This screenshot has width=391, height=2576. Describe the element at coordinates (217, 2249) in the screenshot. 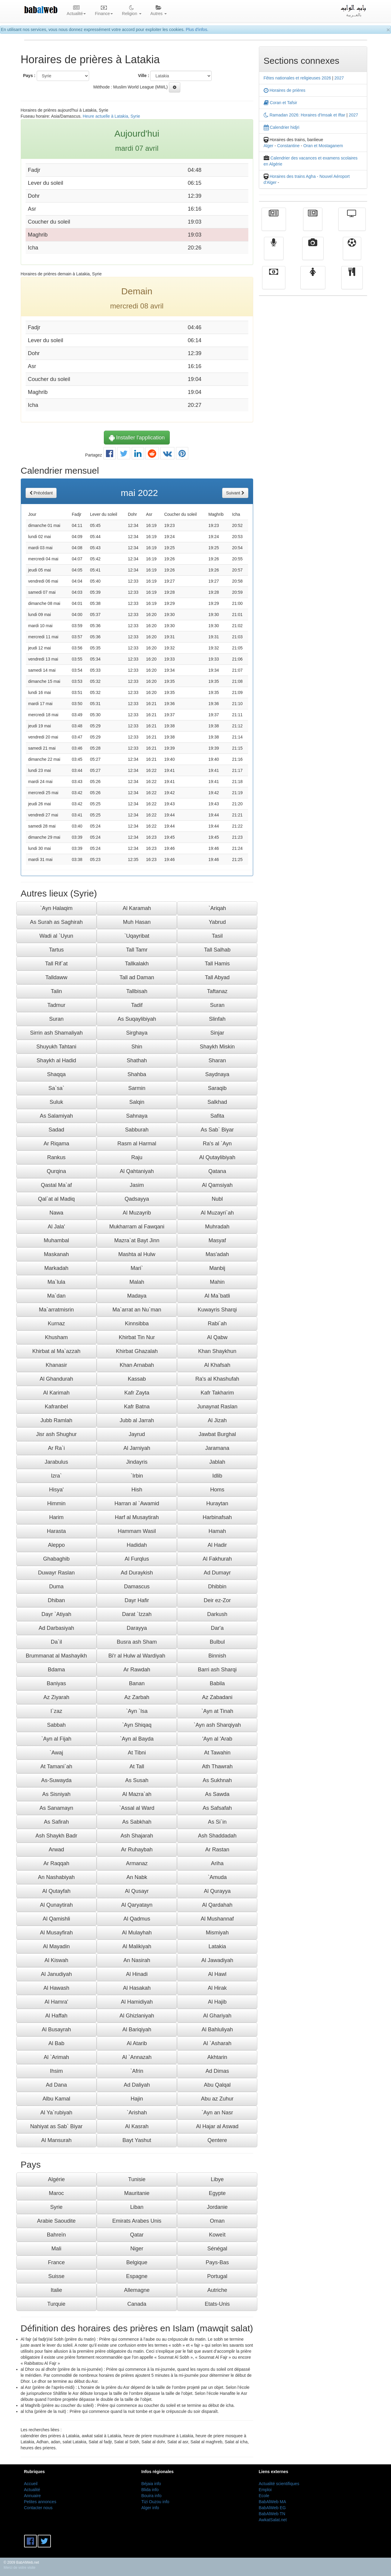

I see `Sénégal` at that location.